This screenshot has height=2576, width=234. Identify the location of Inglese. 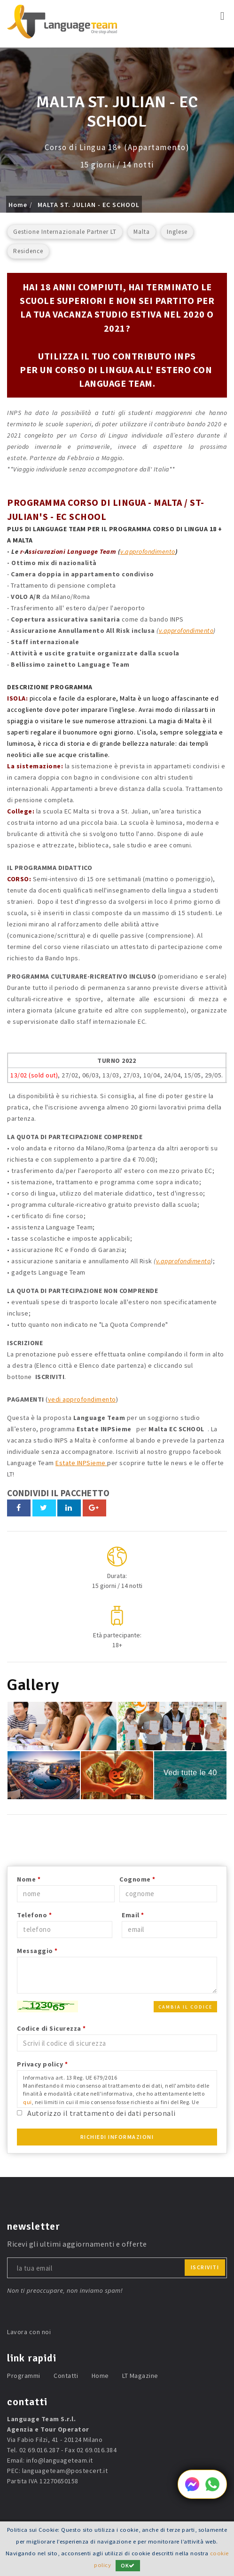
(177, 232).